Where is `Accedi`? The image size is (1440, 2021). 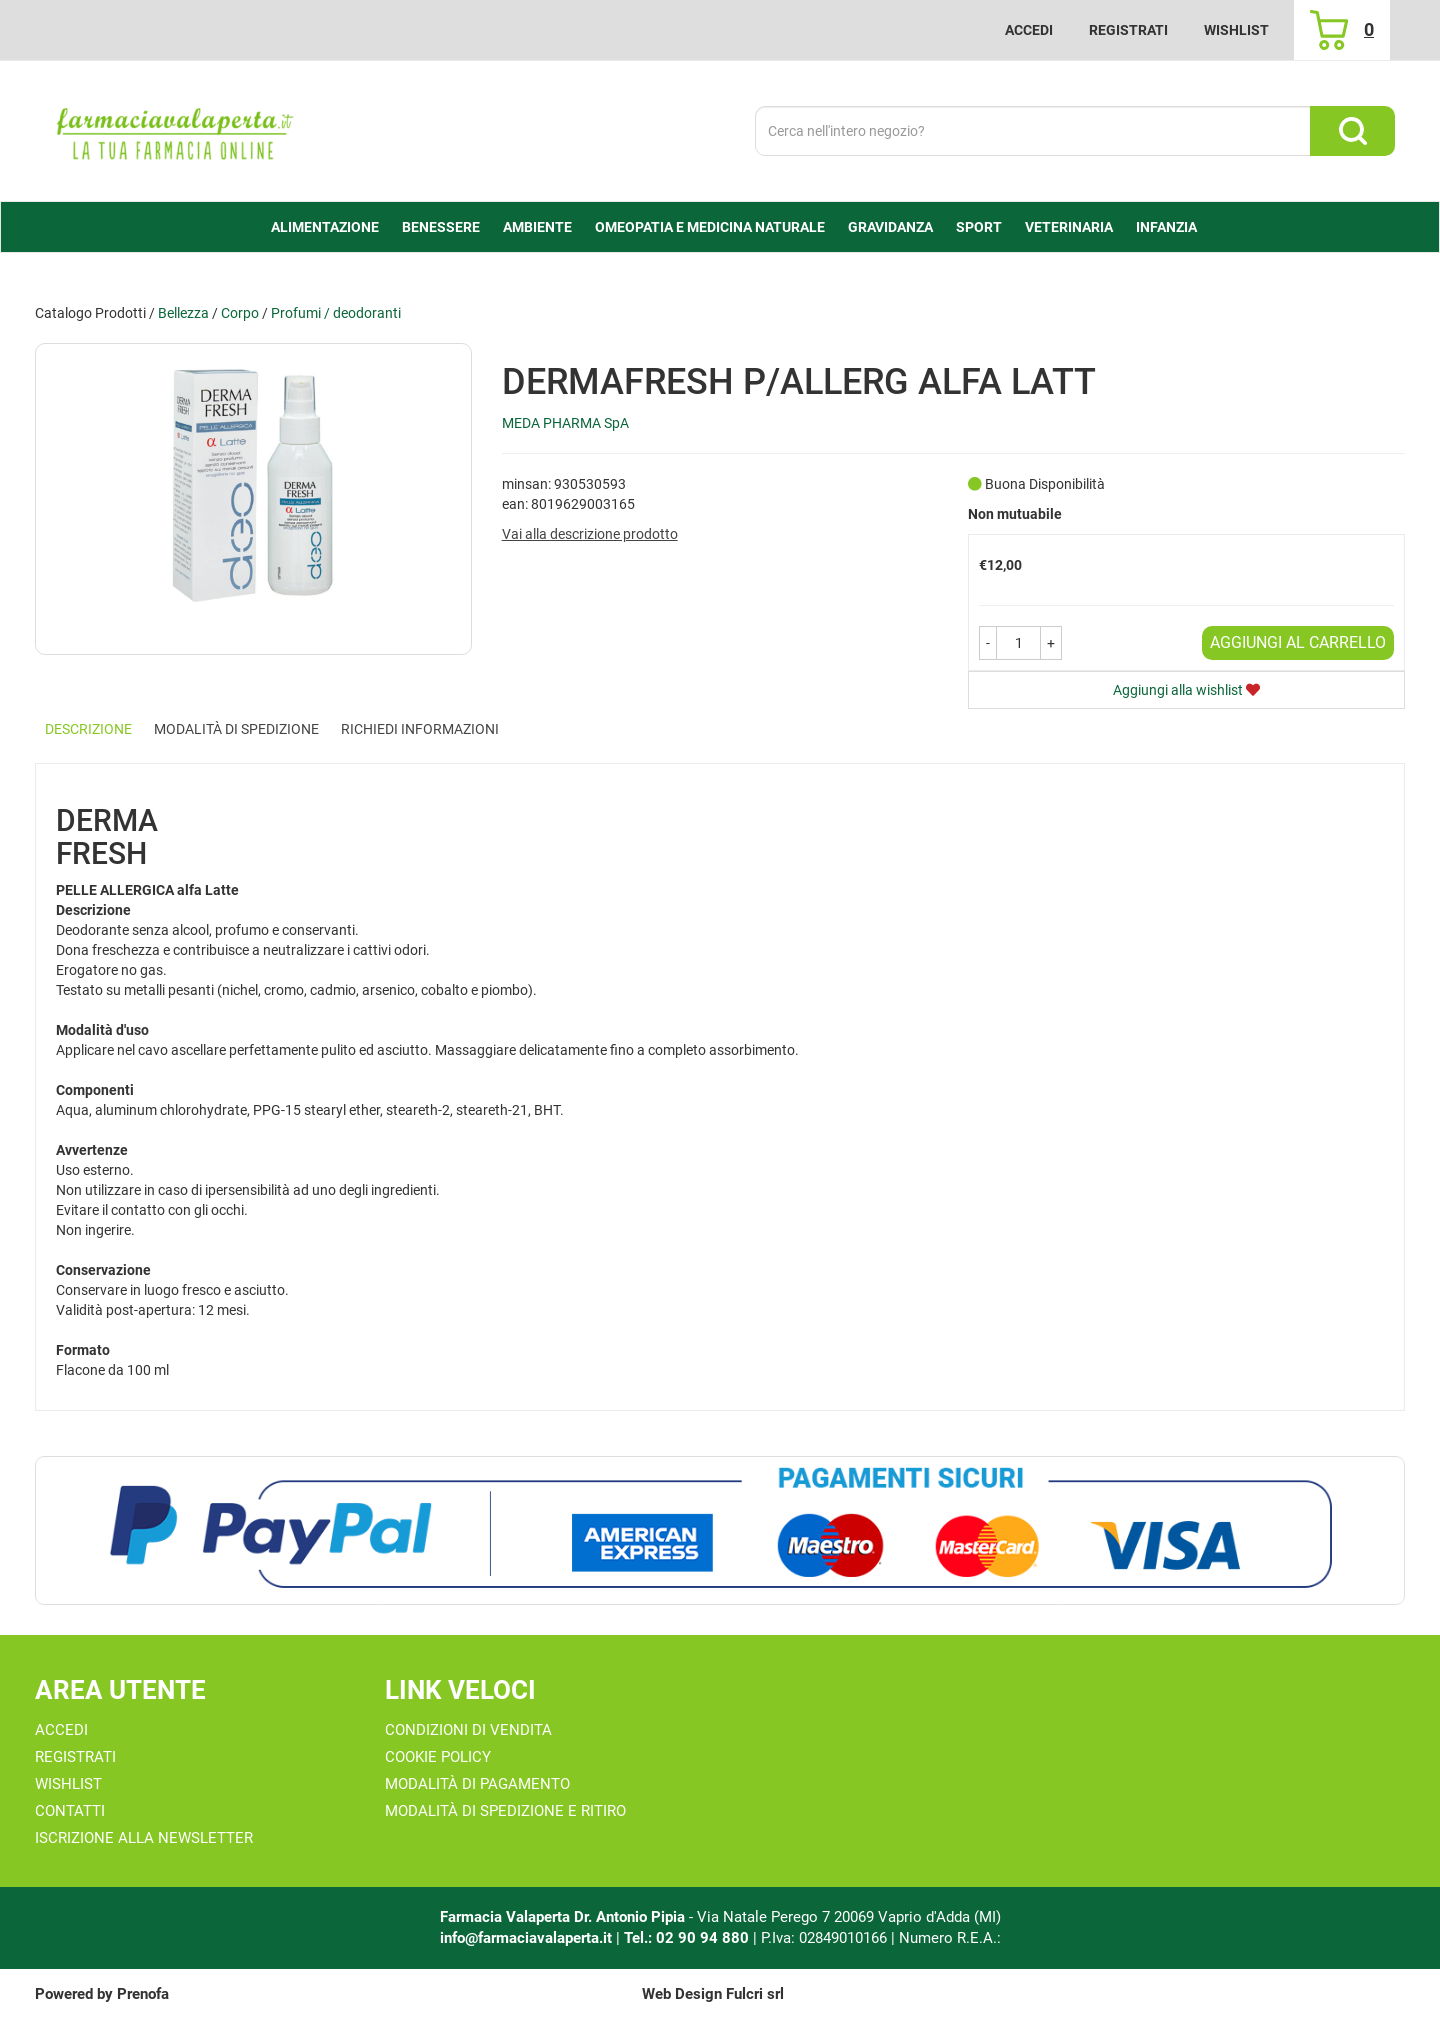
Accedi is located at coordinates (1029, 30).